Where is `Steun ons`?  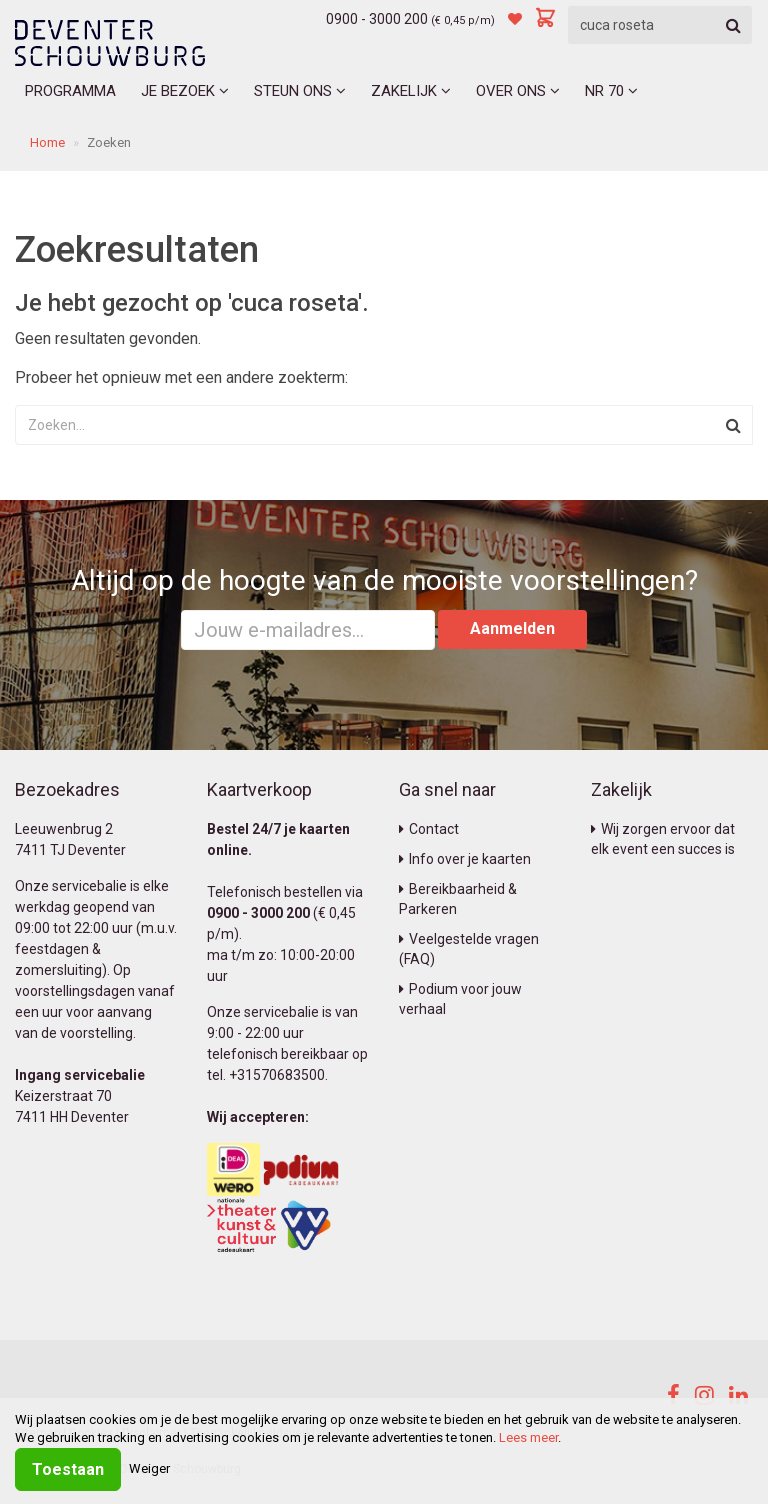 Steun ons is located at coordinates (300, 91).